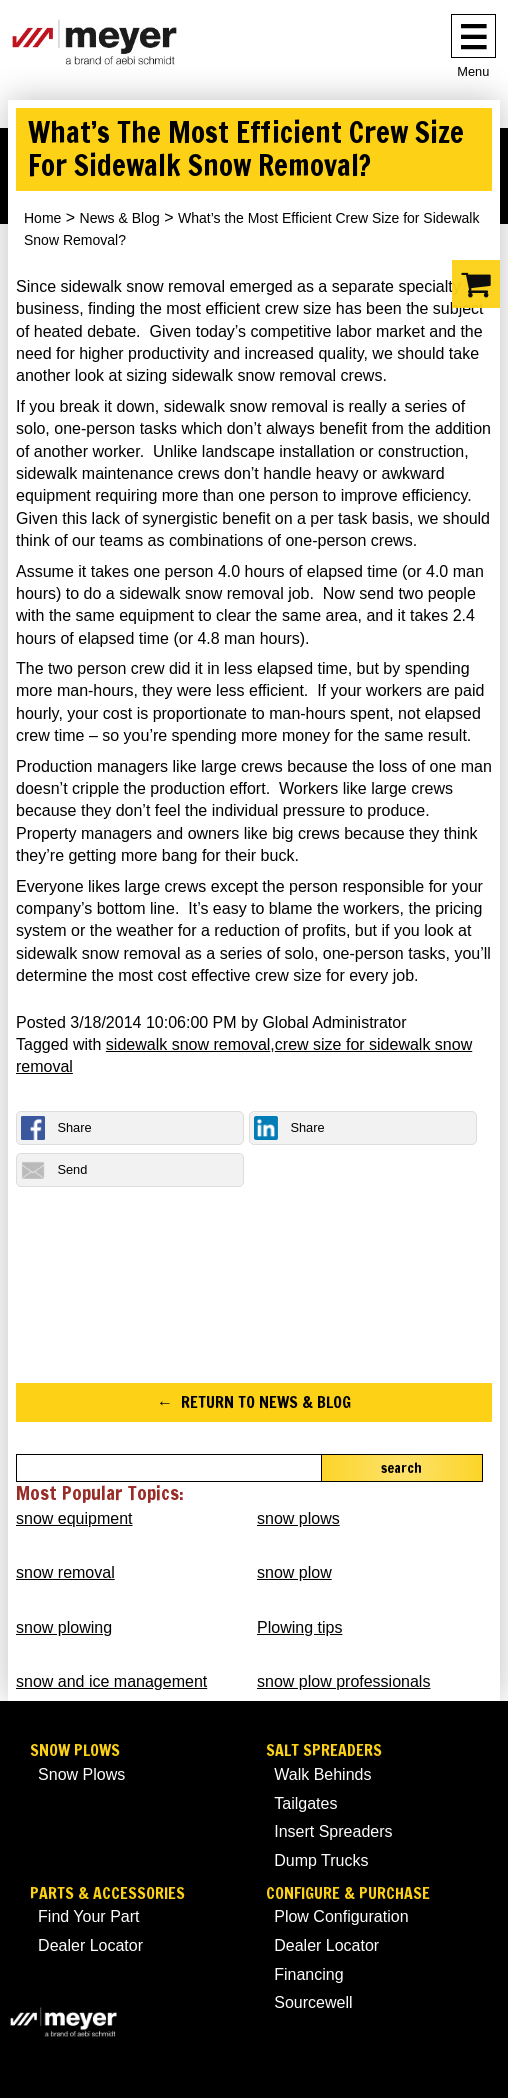 The height and width of the screenshot is (2098, 508). Describe the element at coordinates (401, 1468) in the screenshot. I see `Search` at that location.